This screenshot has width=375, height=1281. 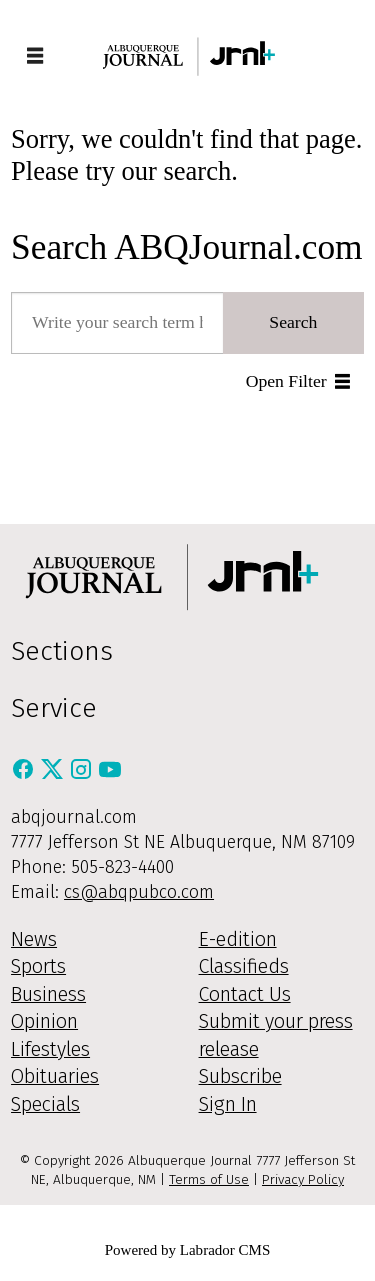 What do you see at coordinates (244, 966) in the screenshot?
I see `Classifieds` at bounding box center [244, 966].